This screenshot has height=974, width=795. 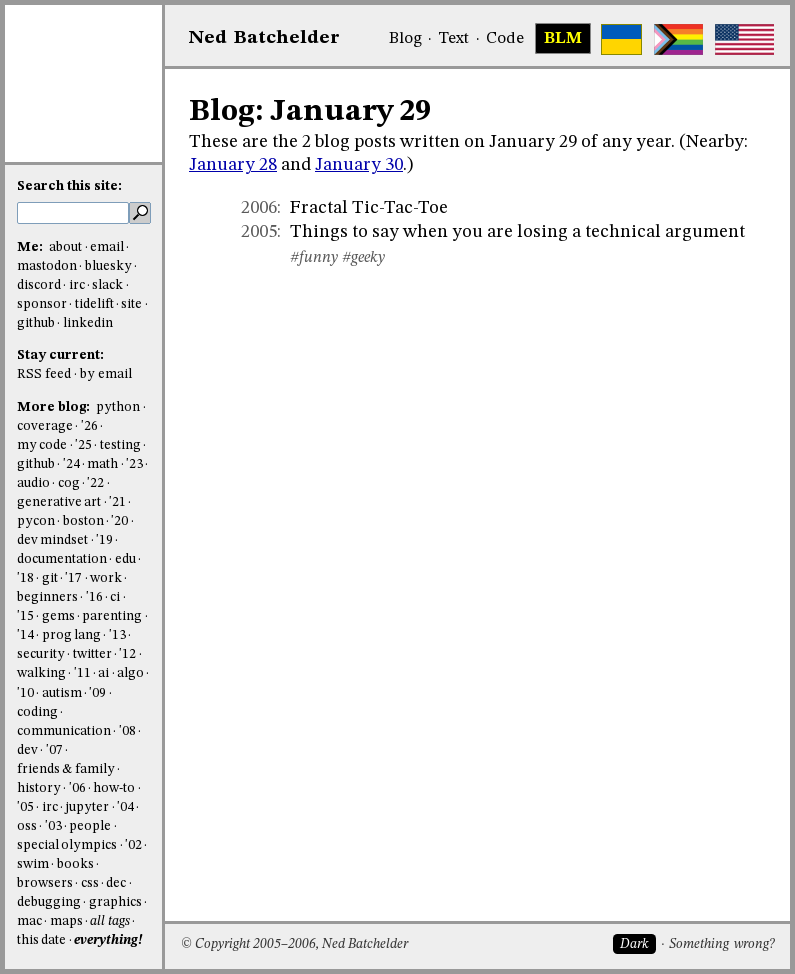 What do you see at coordinates (90, 883) in the screenshot?
I see `css` at bounding box center [90, 883].